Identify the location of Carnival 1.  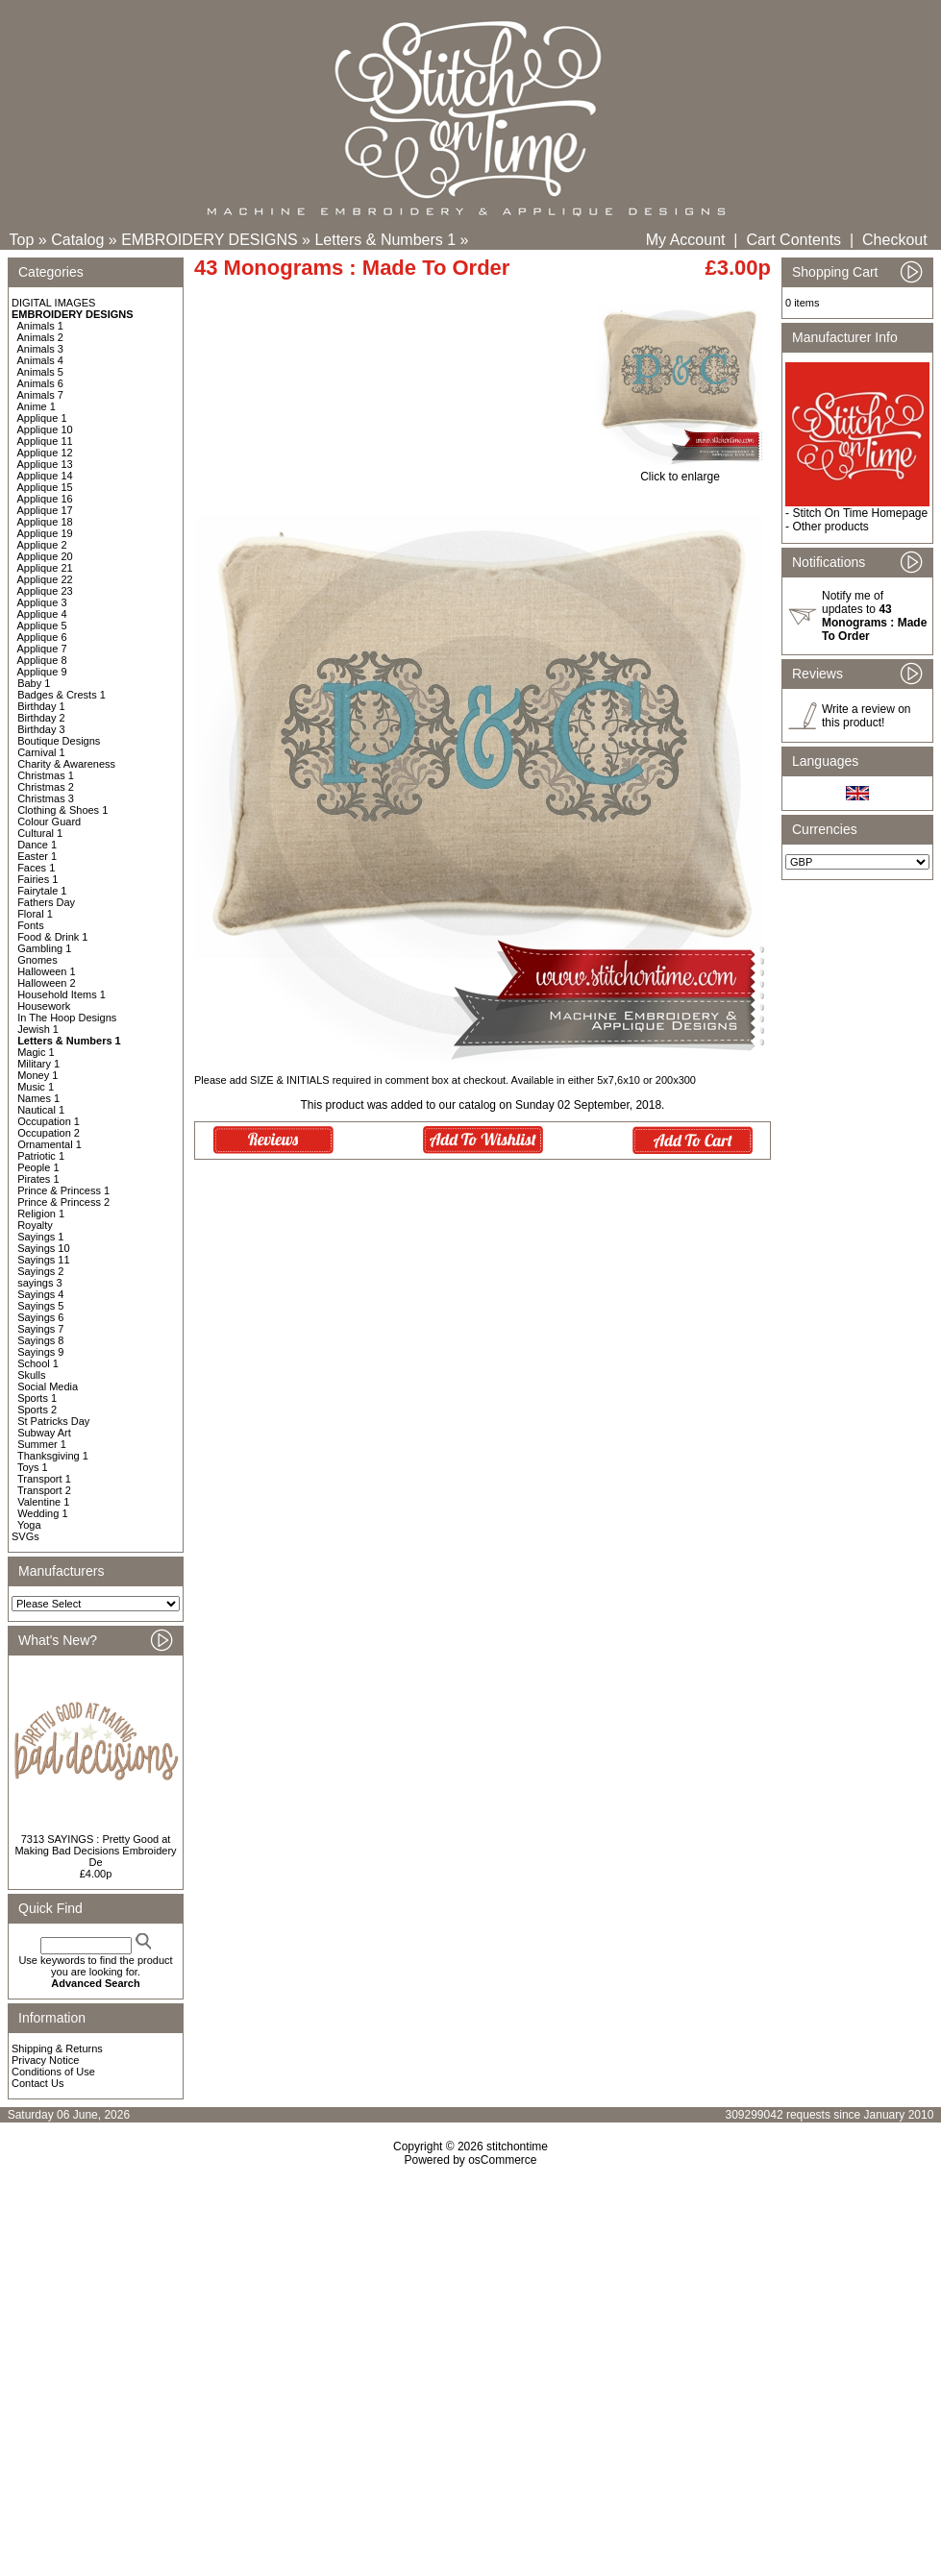
(41, 752).